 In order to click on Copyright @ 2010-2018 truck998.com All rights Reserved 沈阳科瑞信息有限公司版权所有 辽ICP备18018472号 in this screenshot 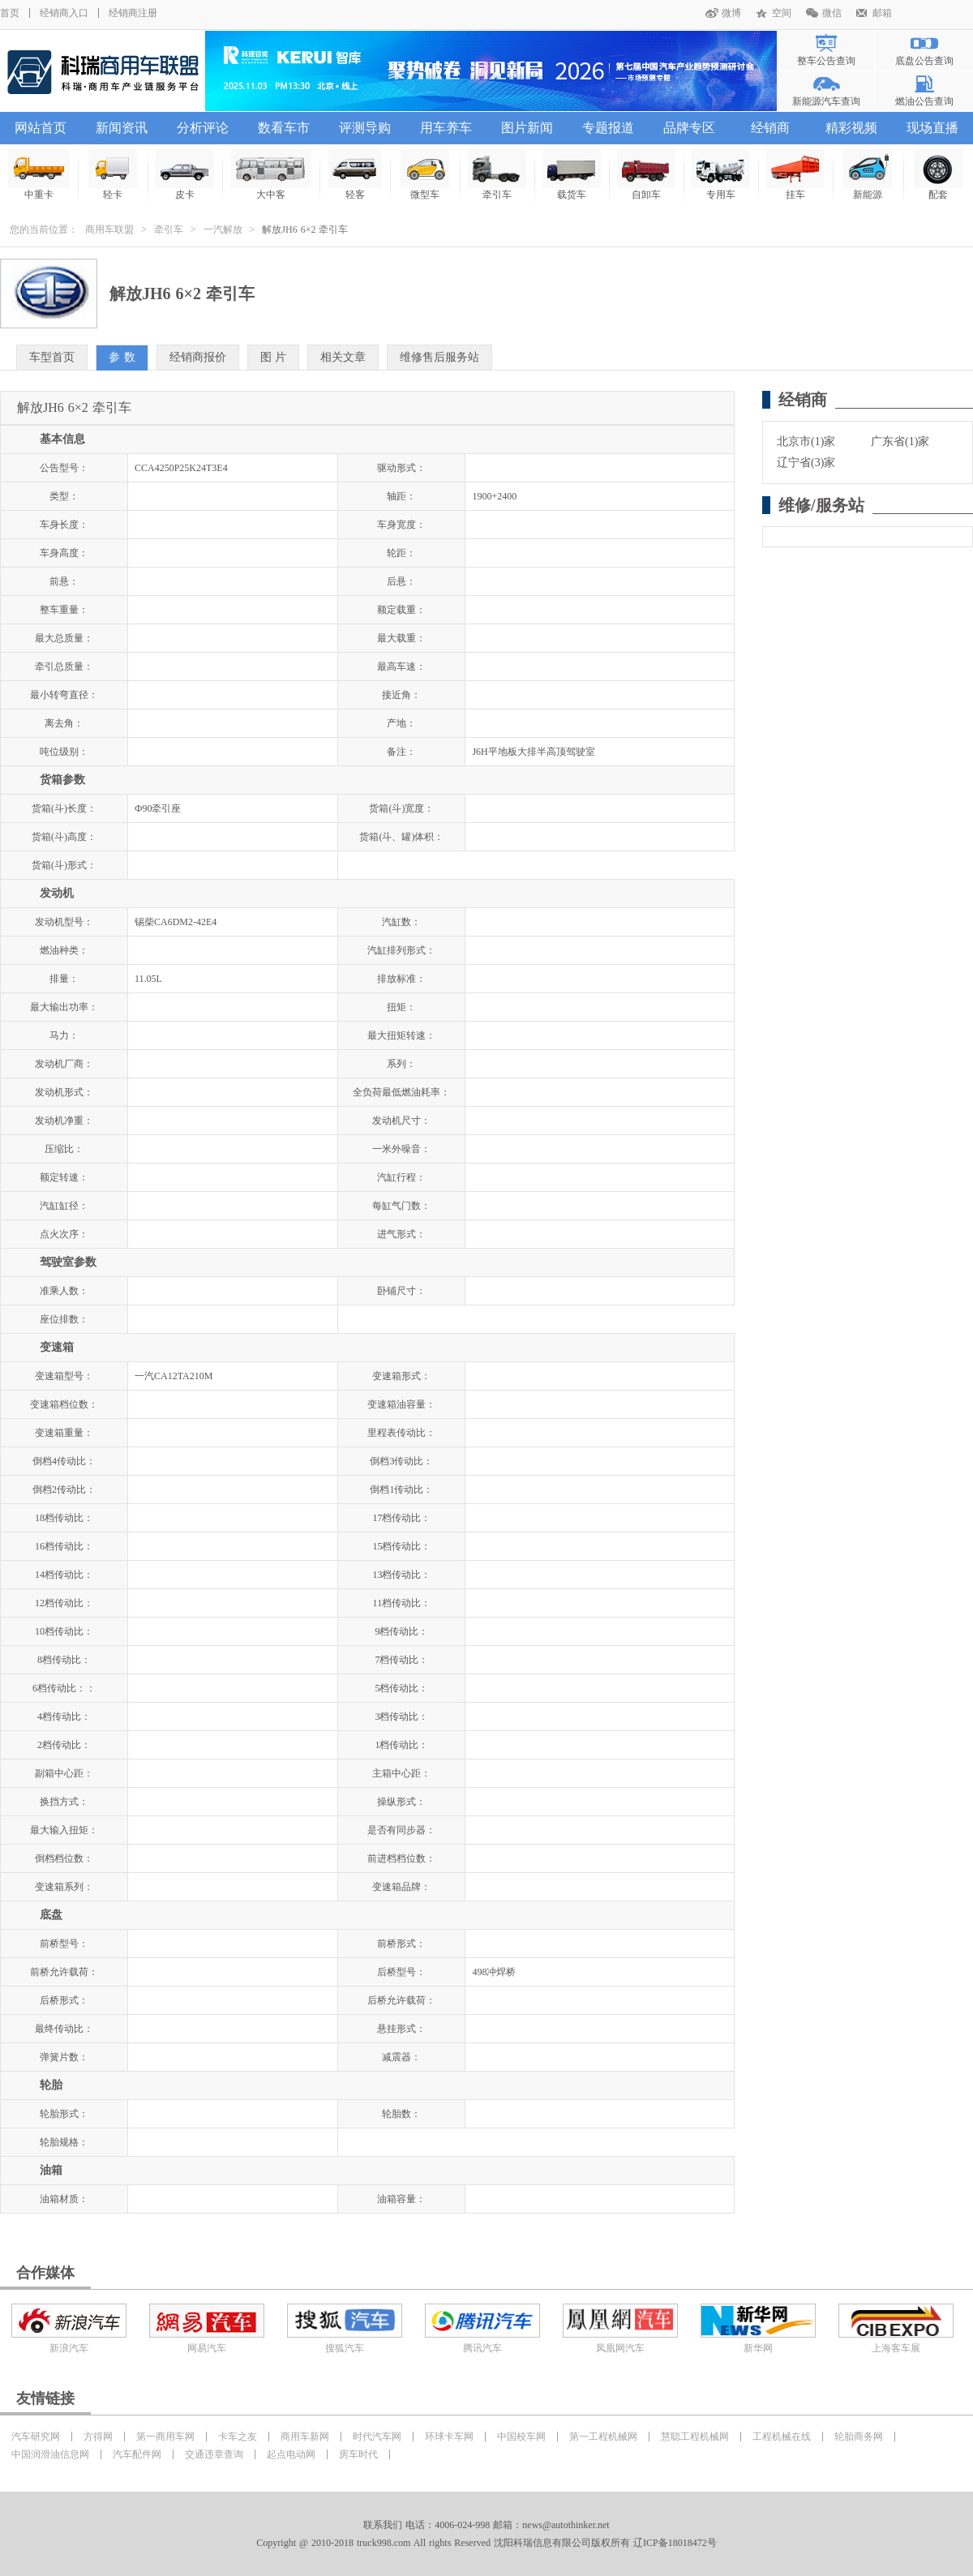, I will do `click(486, 2542)`.